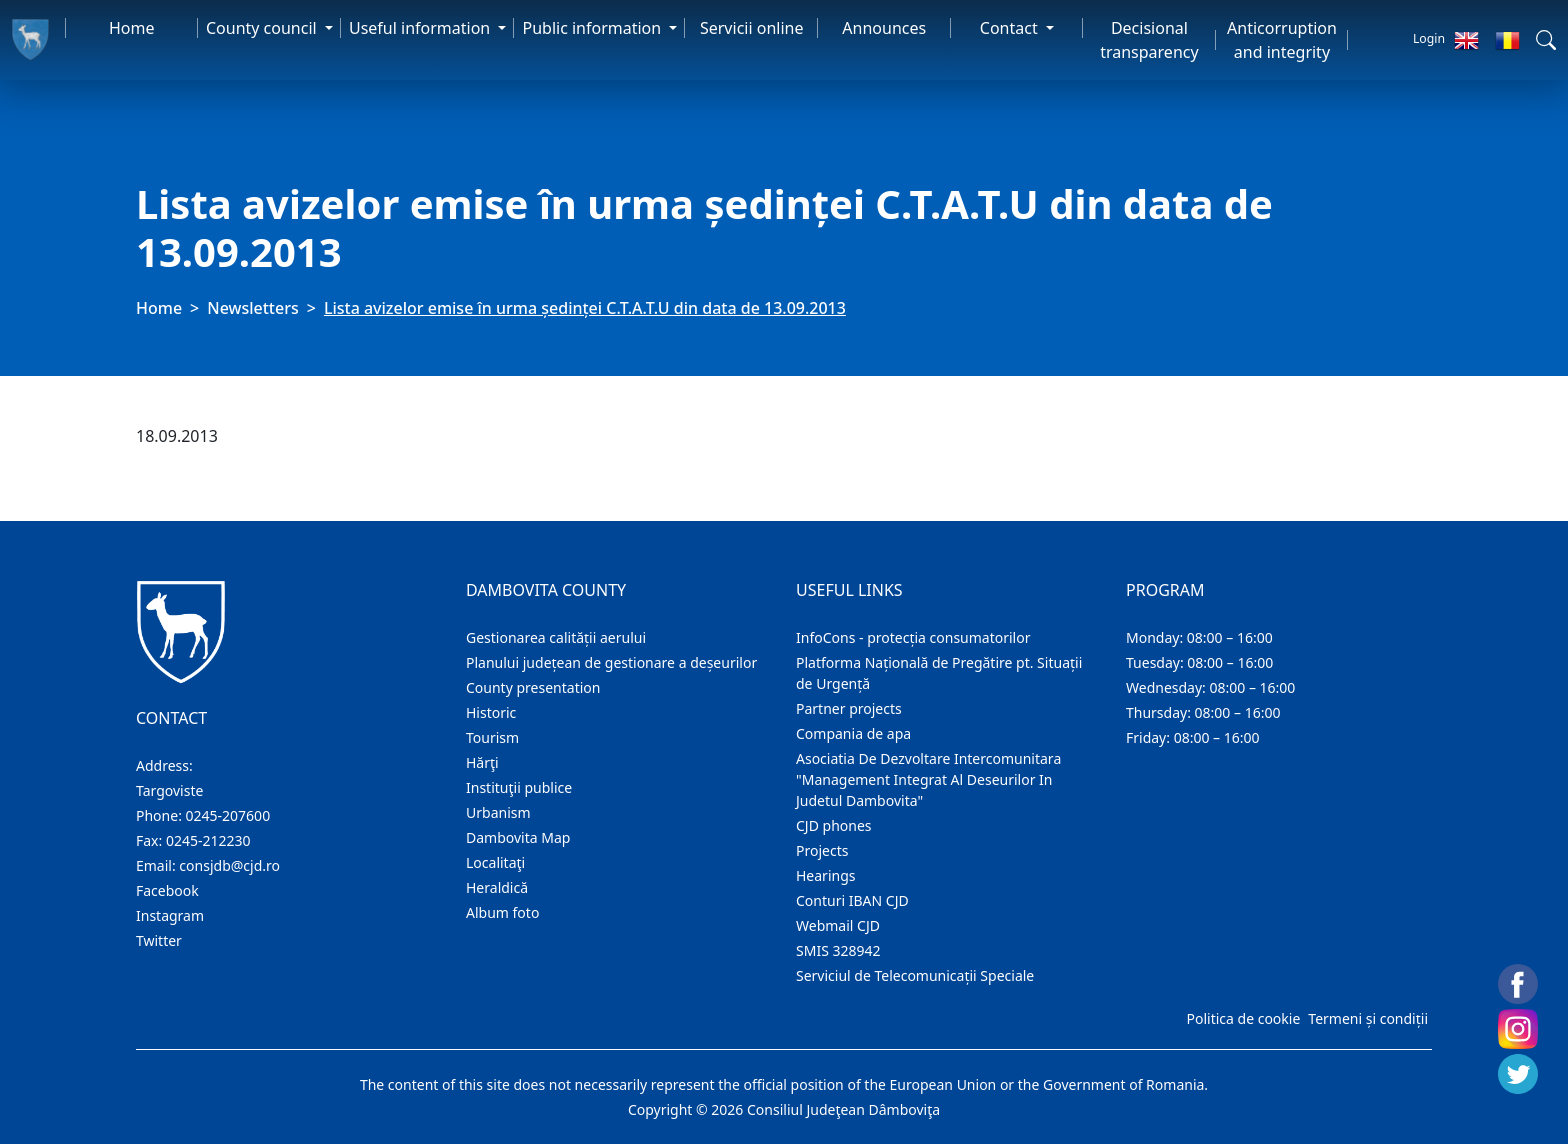  I want to click on Anticorruption and integrity, so click(1282, 40).